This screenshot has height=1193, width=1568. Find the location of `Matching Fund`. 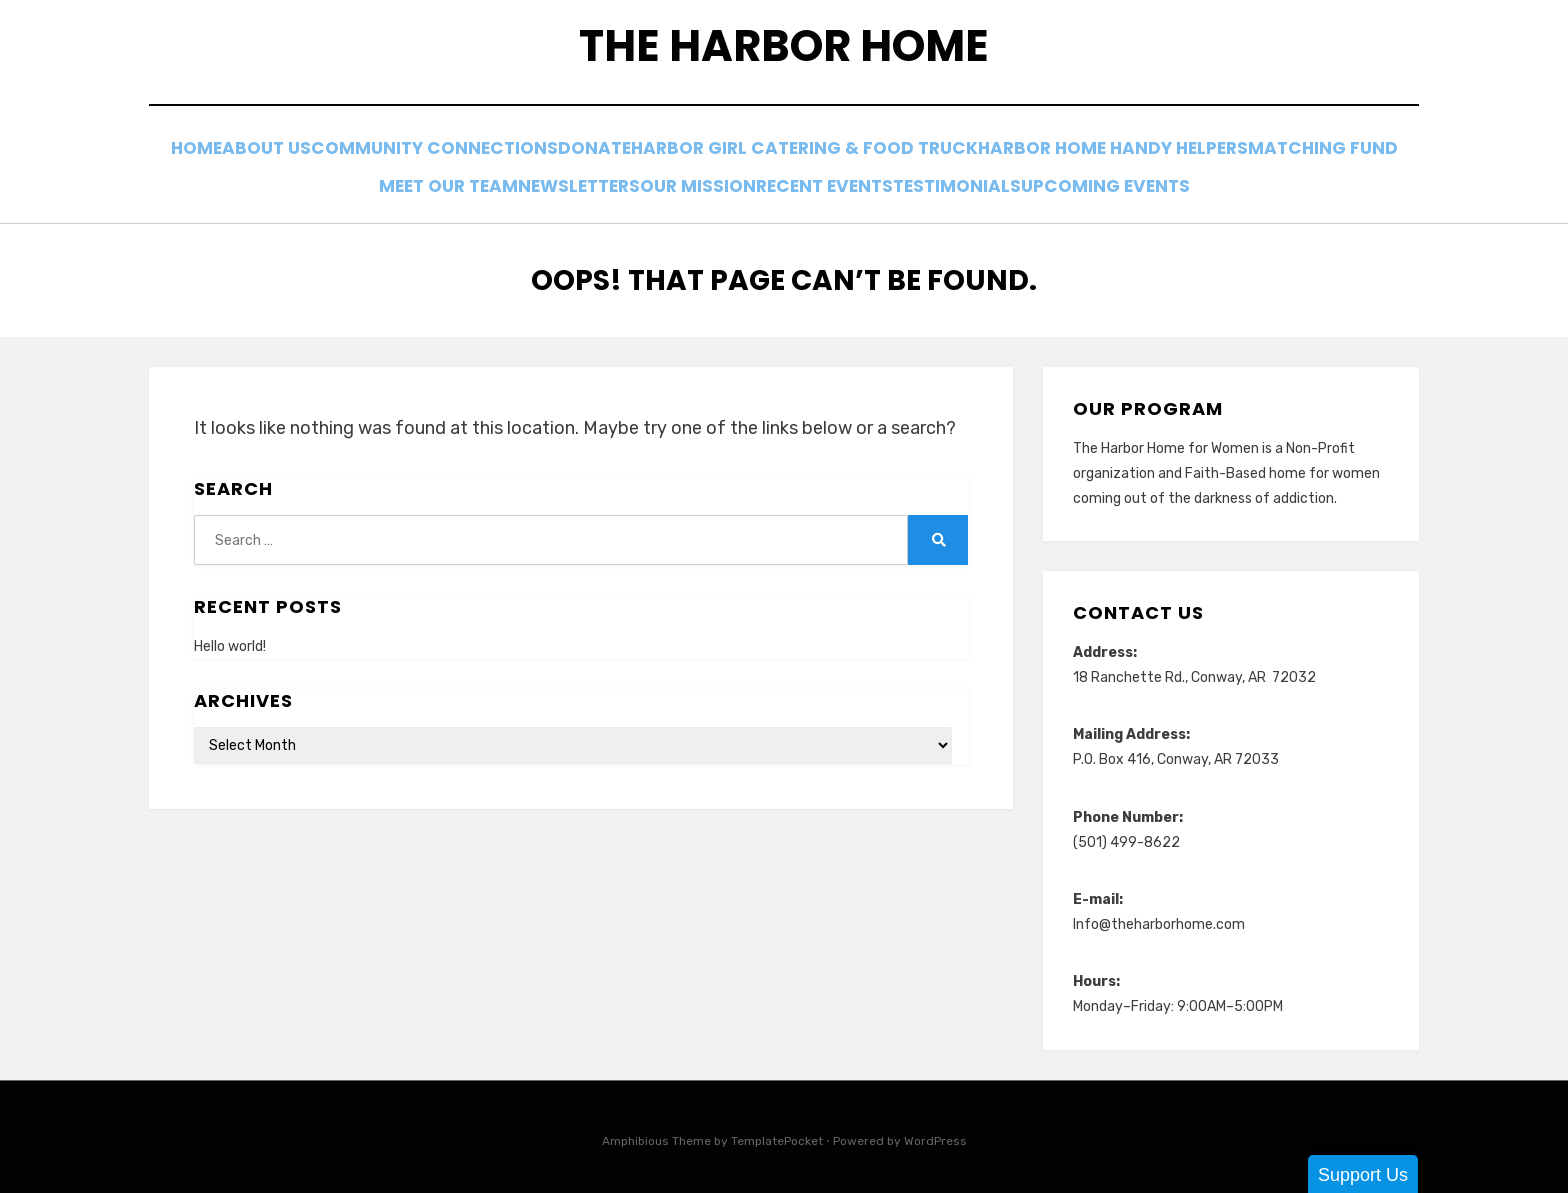

Matching Fund is located at coordinates (320, 184).